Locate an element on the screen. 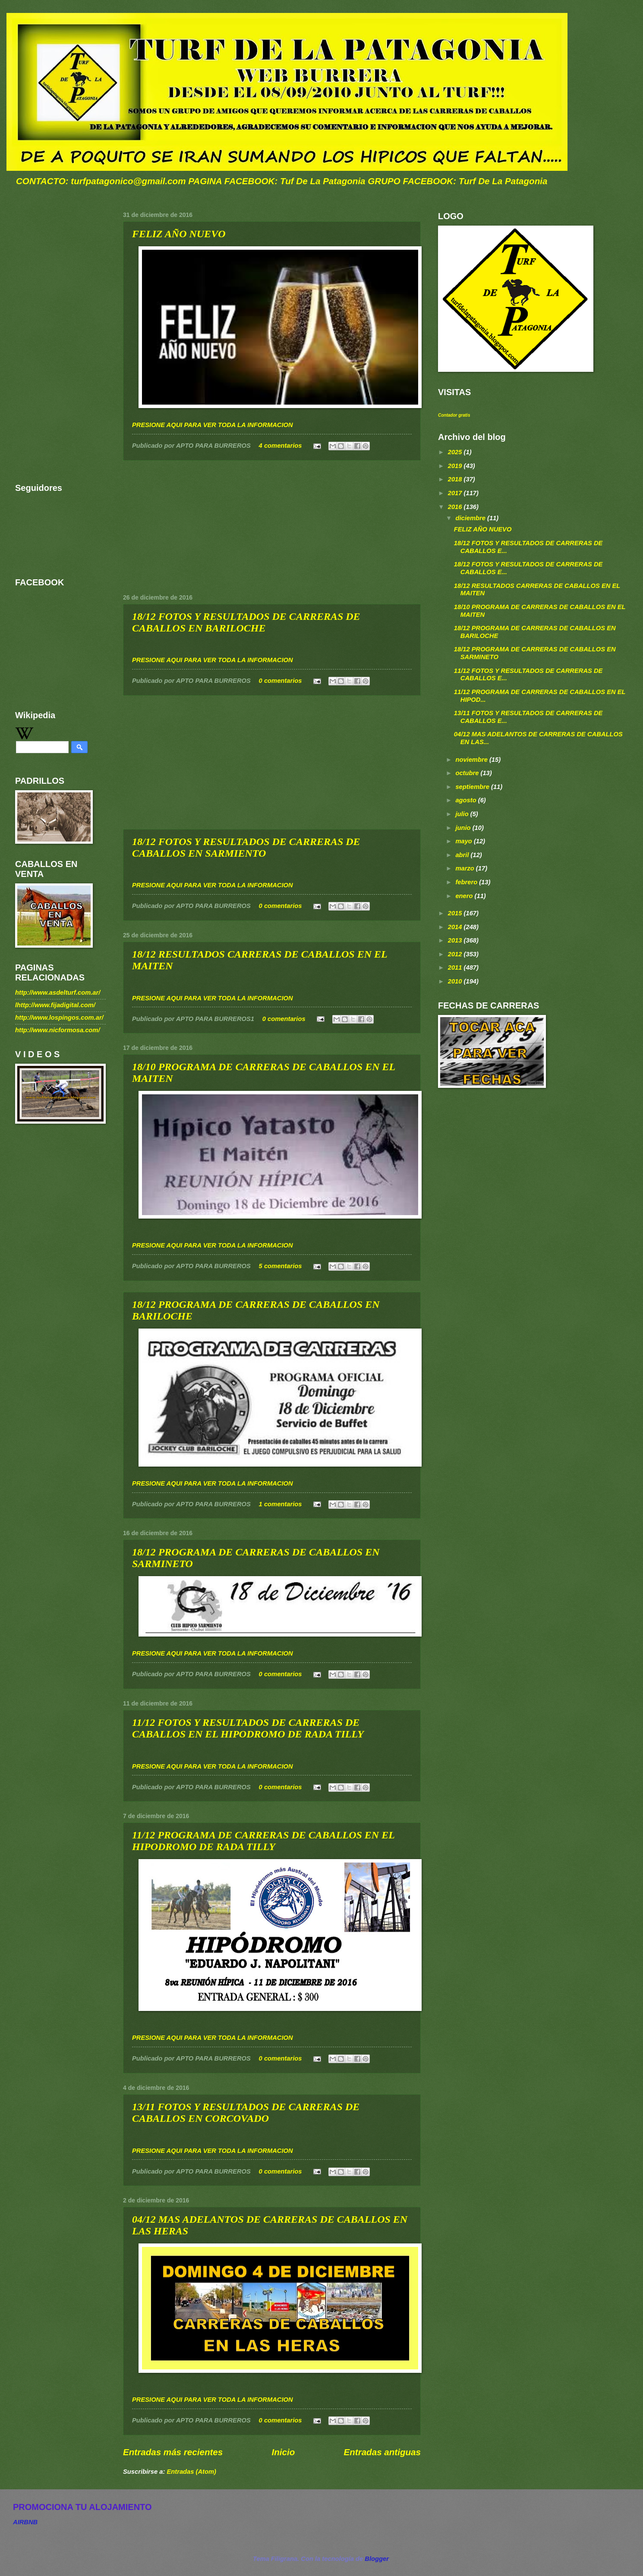 The image size is (643, 2576). diciembre is located at coordinates (471, 518).